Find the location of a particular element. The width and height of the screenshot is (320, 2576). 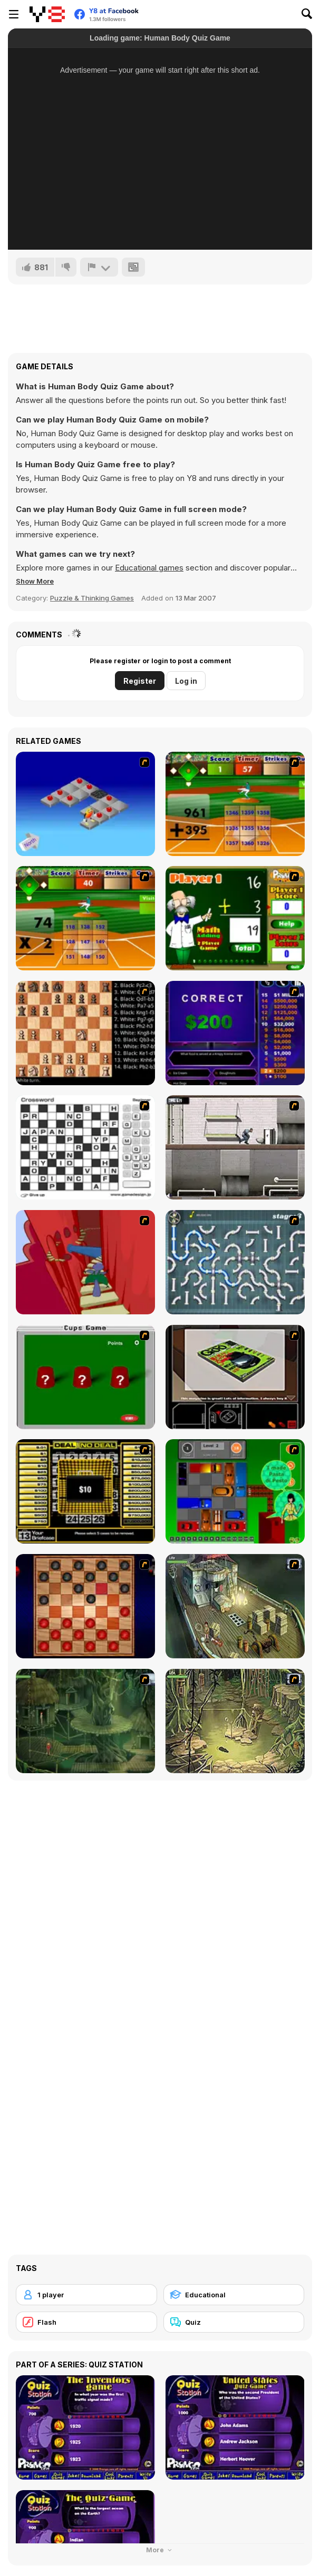

[Quiz] is located at coordinates (234, 2322).